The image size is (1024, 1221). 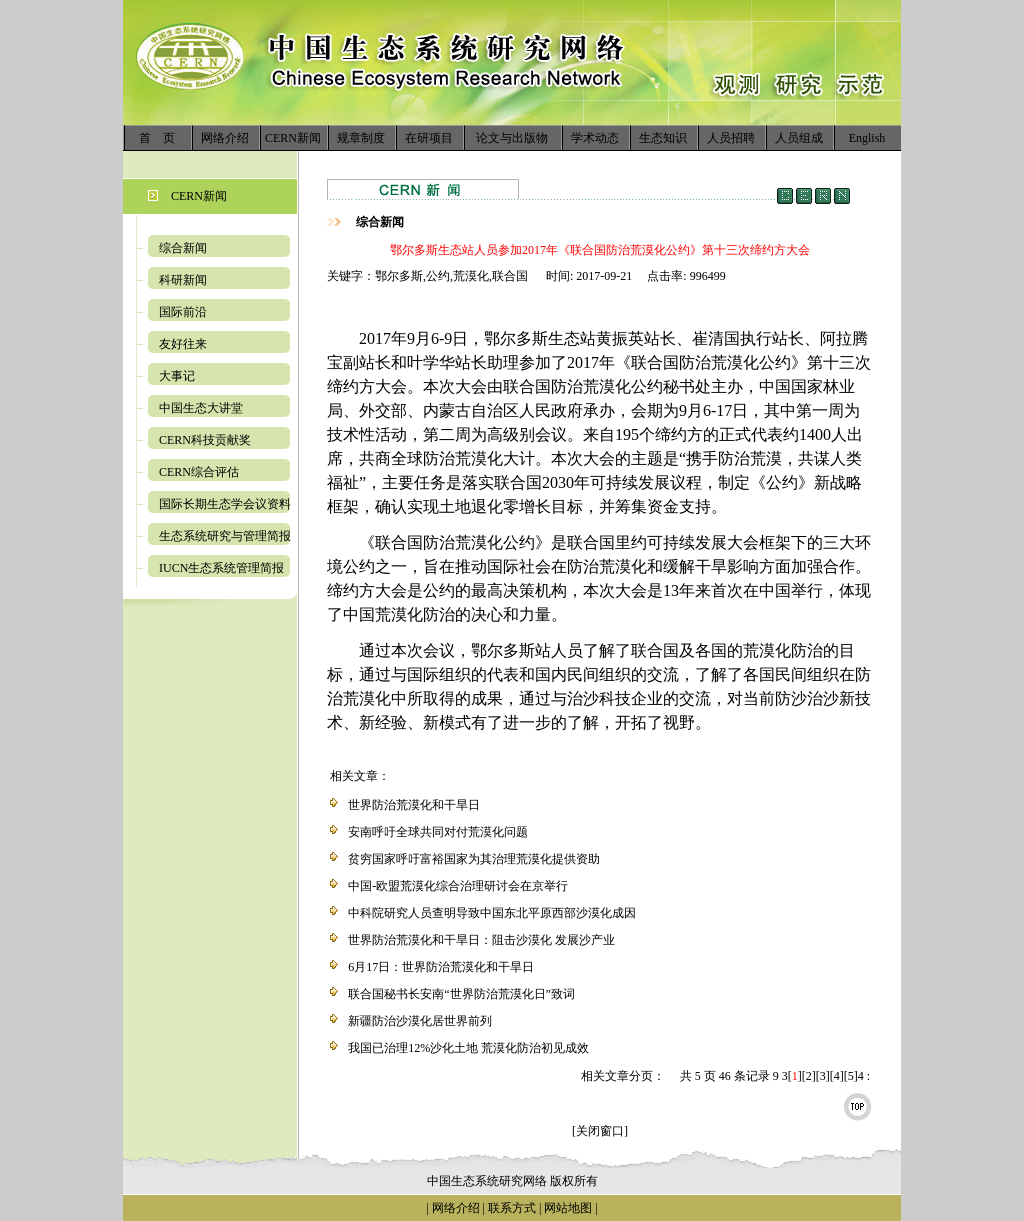 What do you see at coordinates (201, 408) in the screenshot?
I see `中国生态大讲堂` at bounding box center [201, 408].